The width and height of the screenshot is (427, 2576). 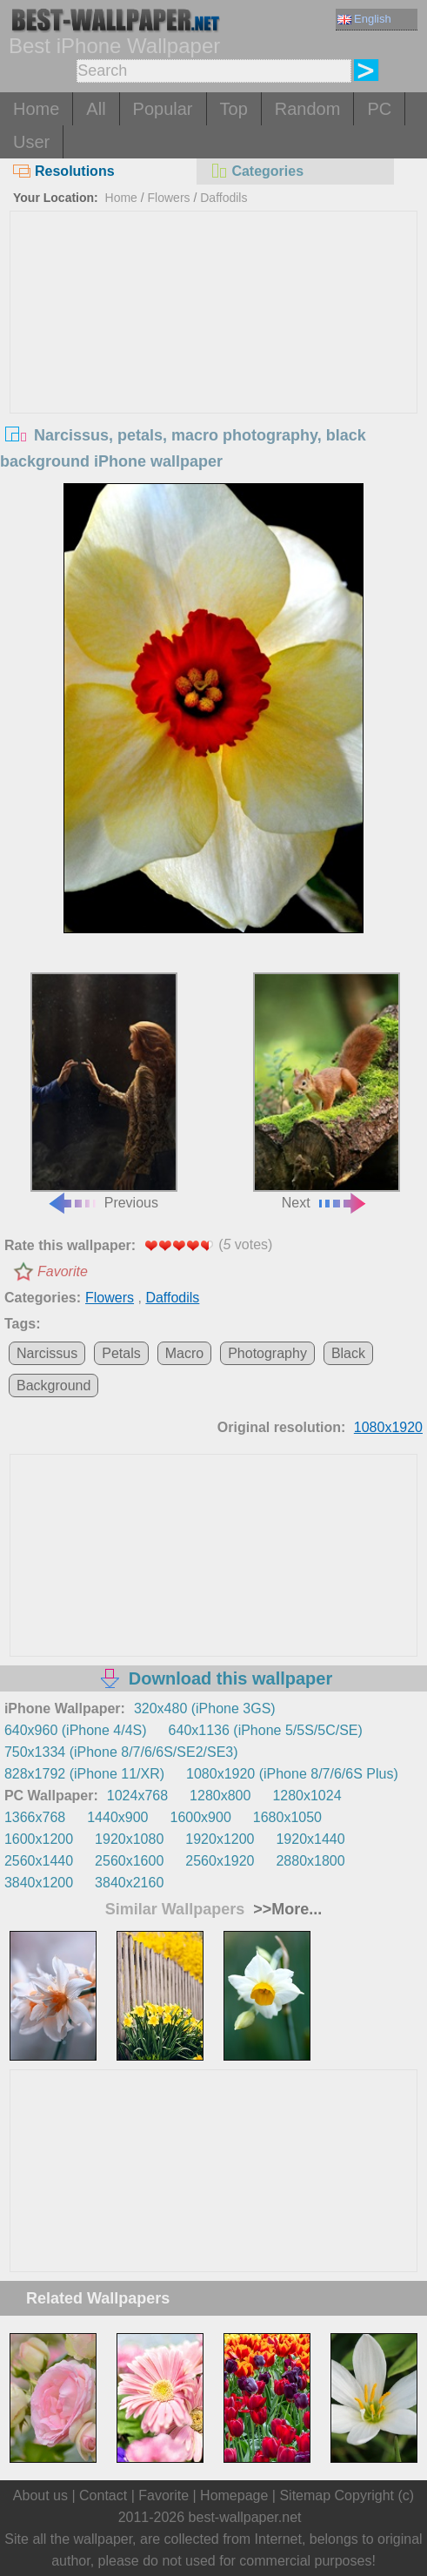 I want to click on PC, so click(x=379, y=108).